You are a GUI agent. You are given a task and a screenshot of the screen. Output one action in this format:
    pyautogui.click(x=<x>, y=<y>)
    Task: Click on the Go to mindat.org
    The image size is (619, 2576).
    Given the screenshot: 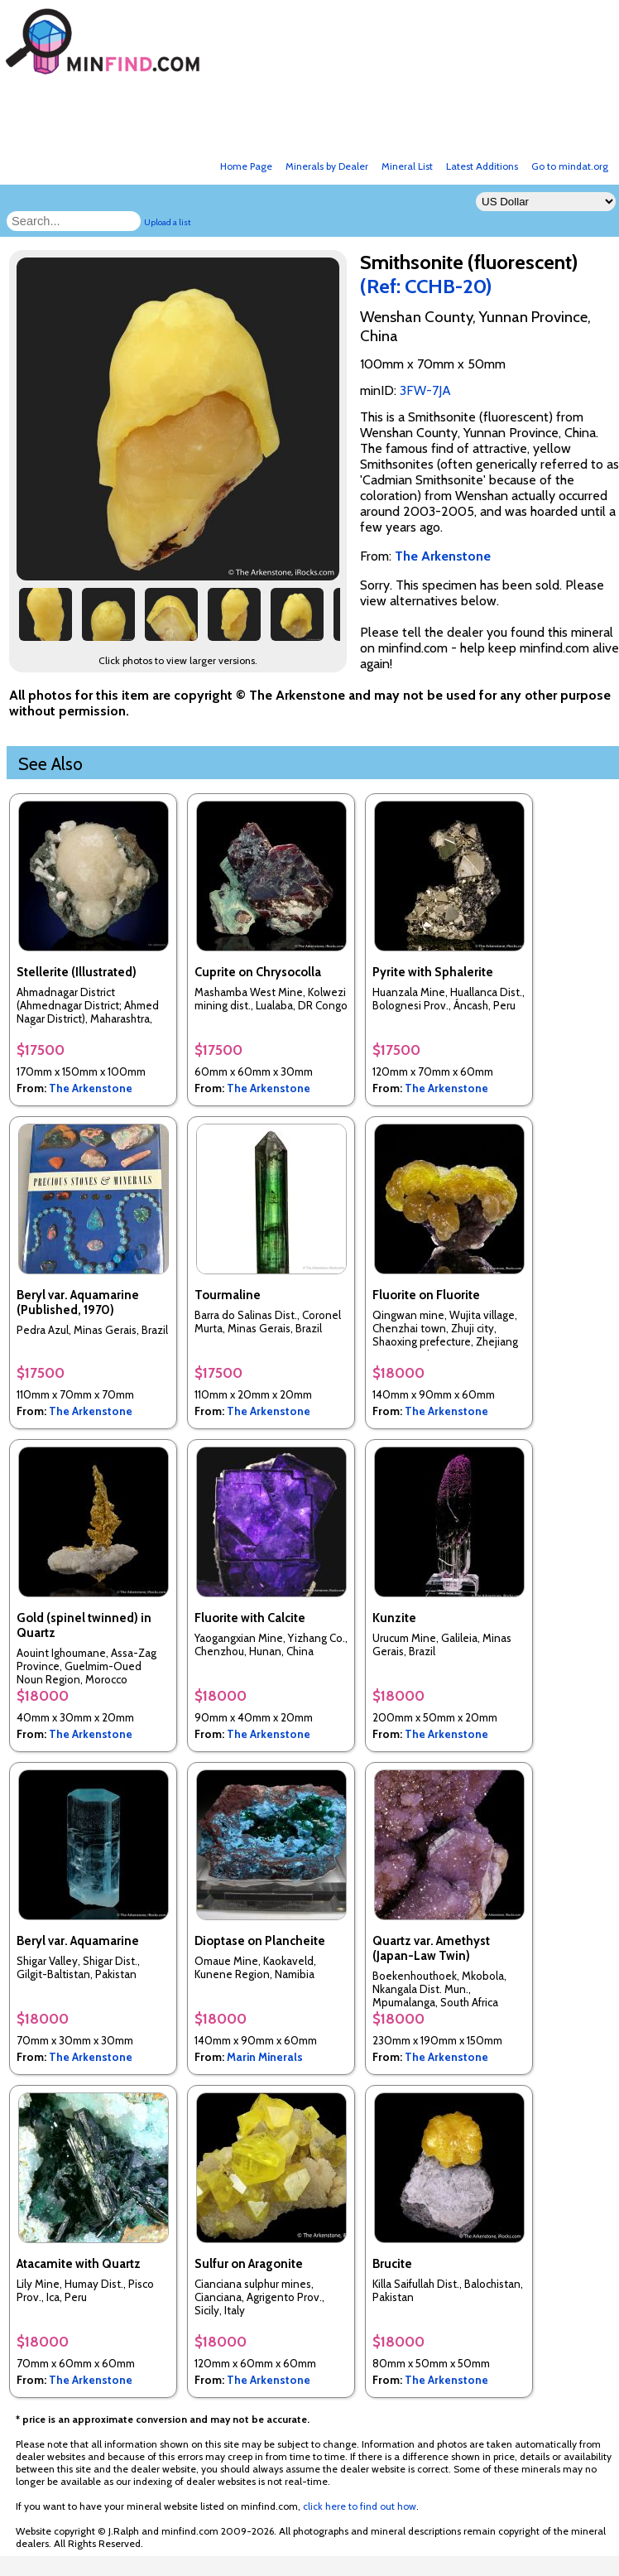 What is the action you would take?
    pyautogui.click(x=569, y=166)
    